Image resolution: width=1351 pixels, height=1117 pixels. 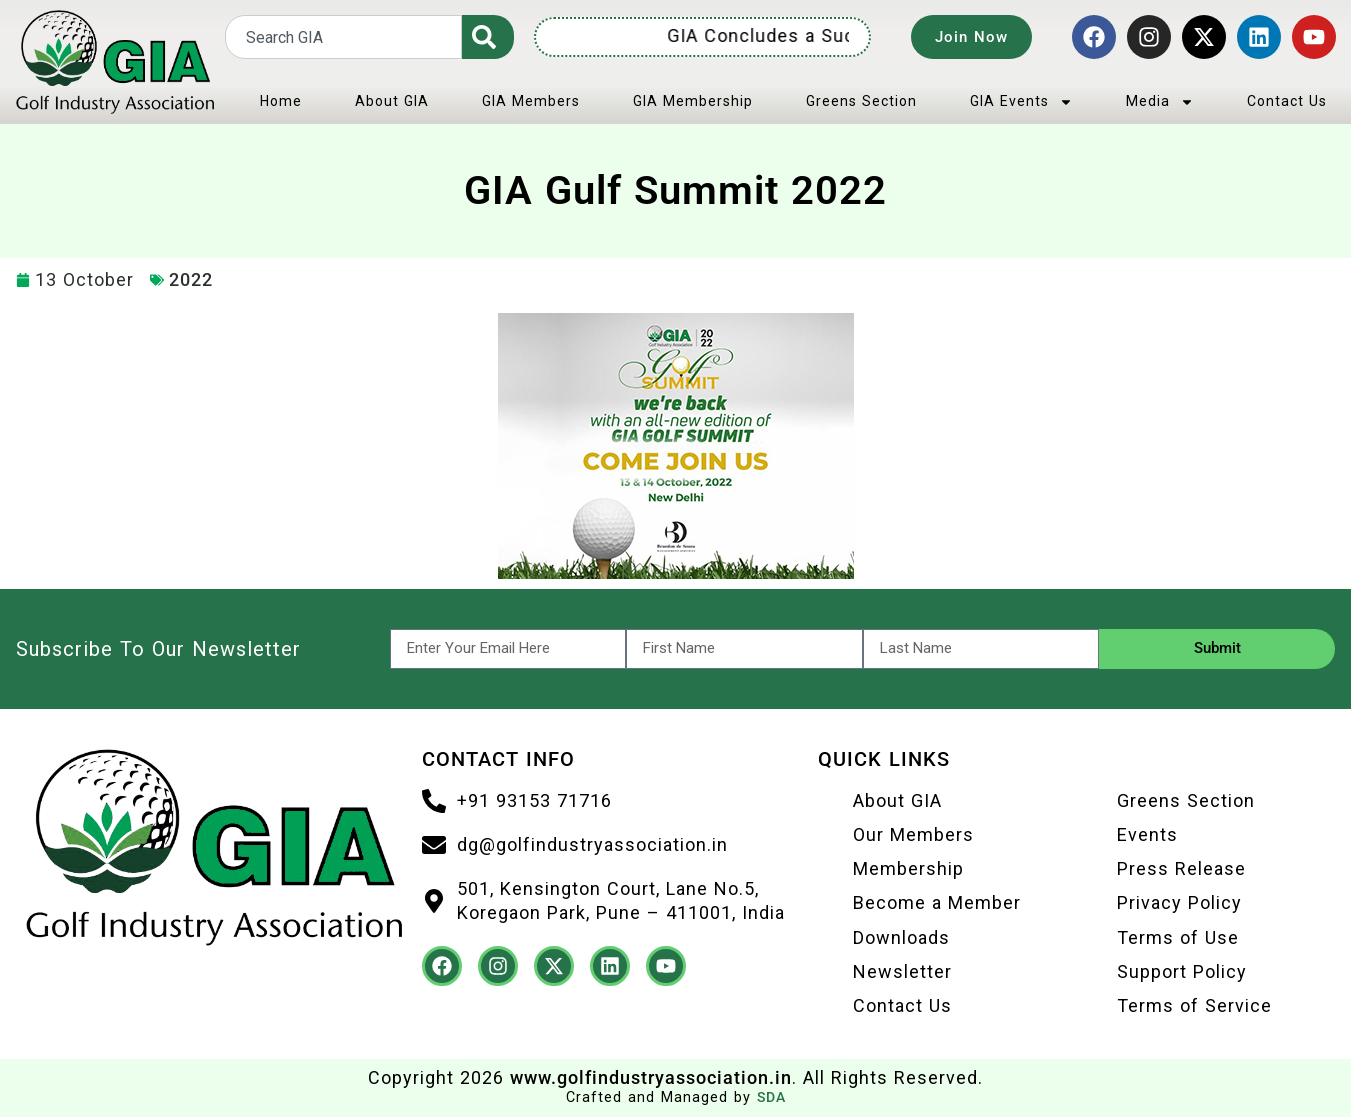 What do you see at coordinates (771, 1097) in the screenshot?
I see `SDA` at bounding box center [771, 1097].